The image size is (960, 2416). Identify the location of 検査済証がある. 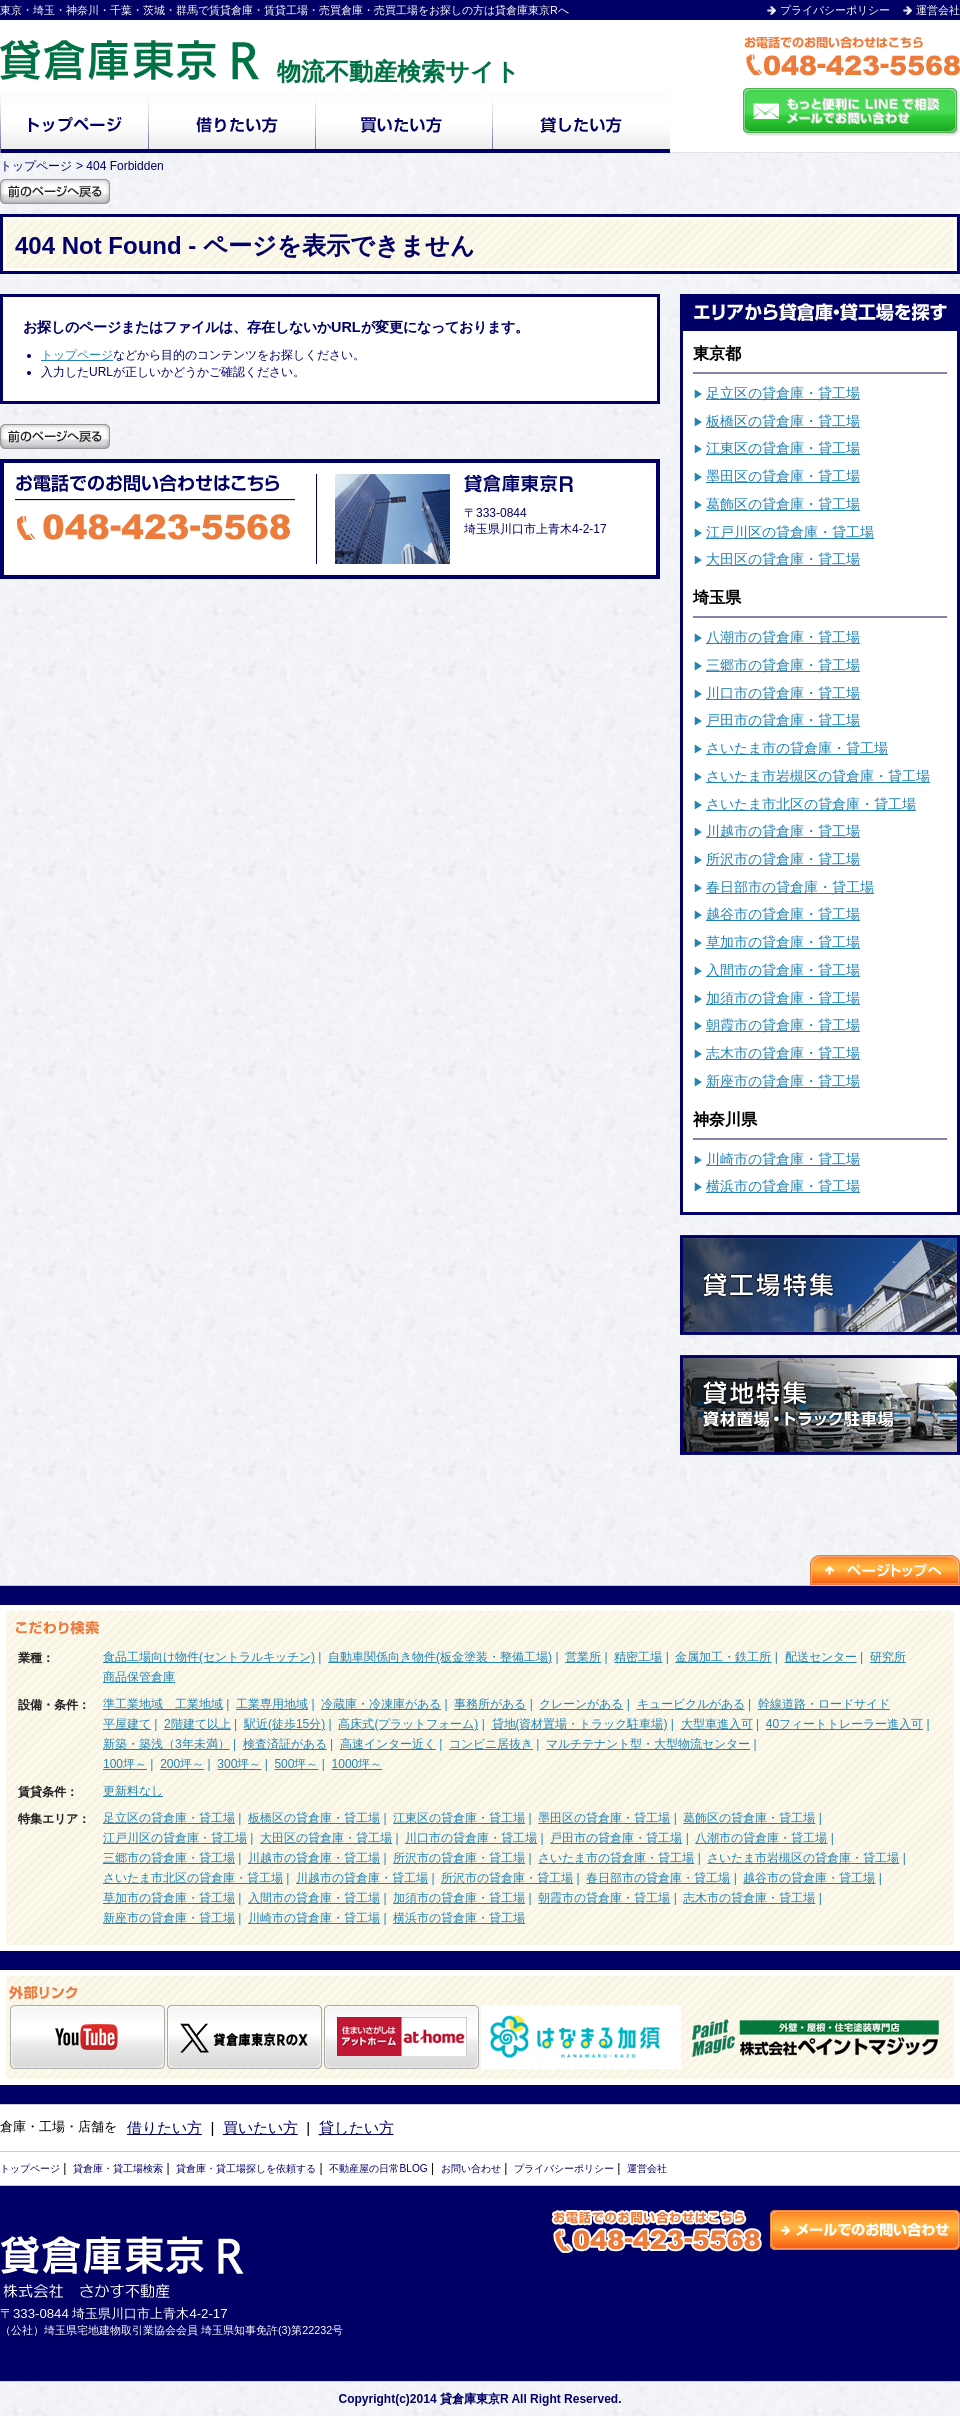
(285, 1744).